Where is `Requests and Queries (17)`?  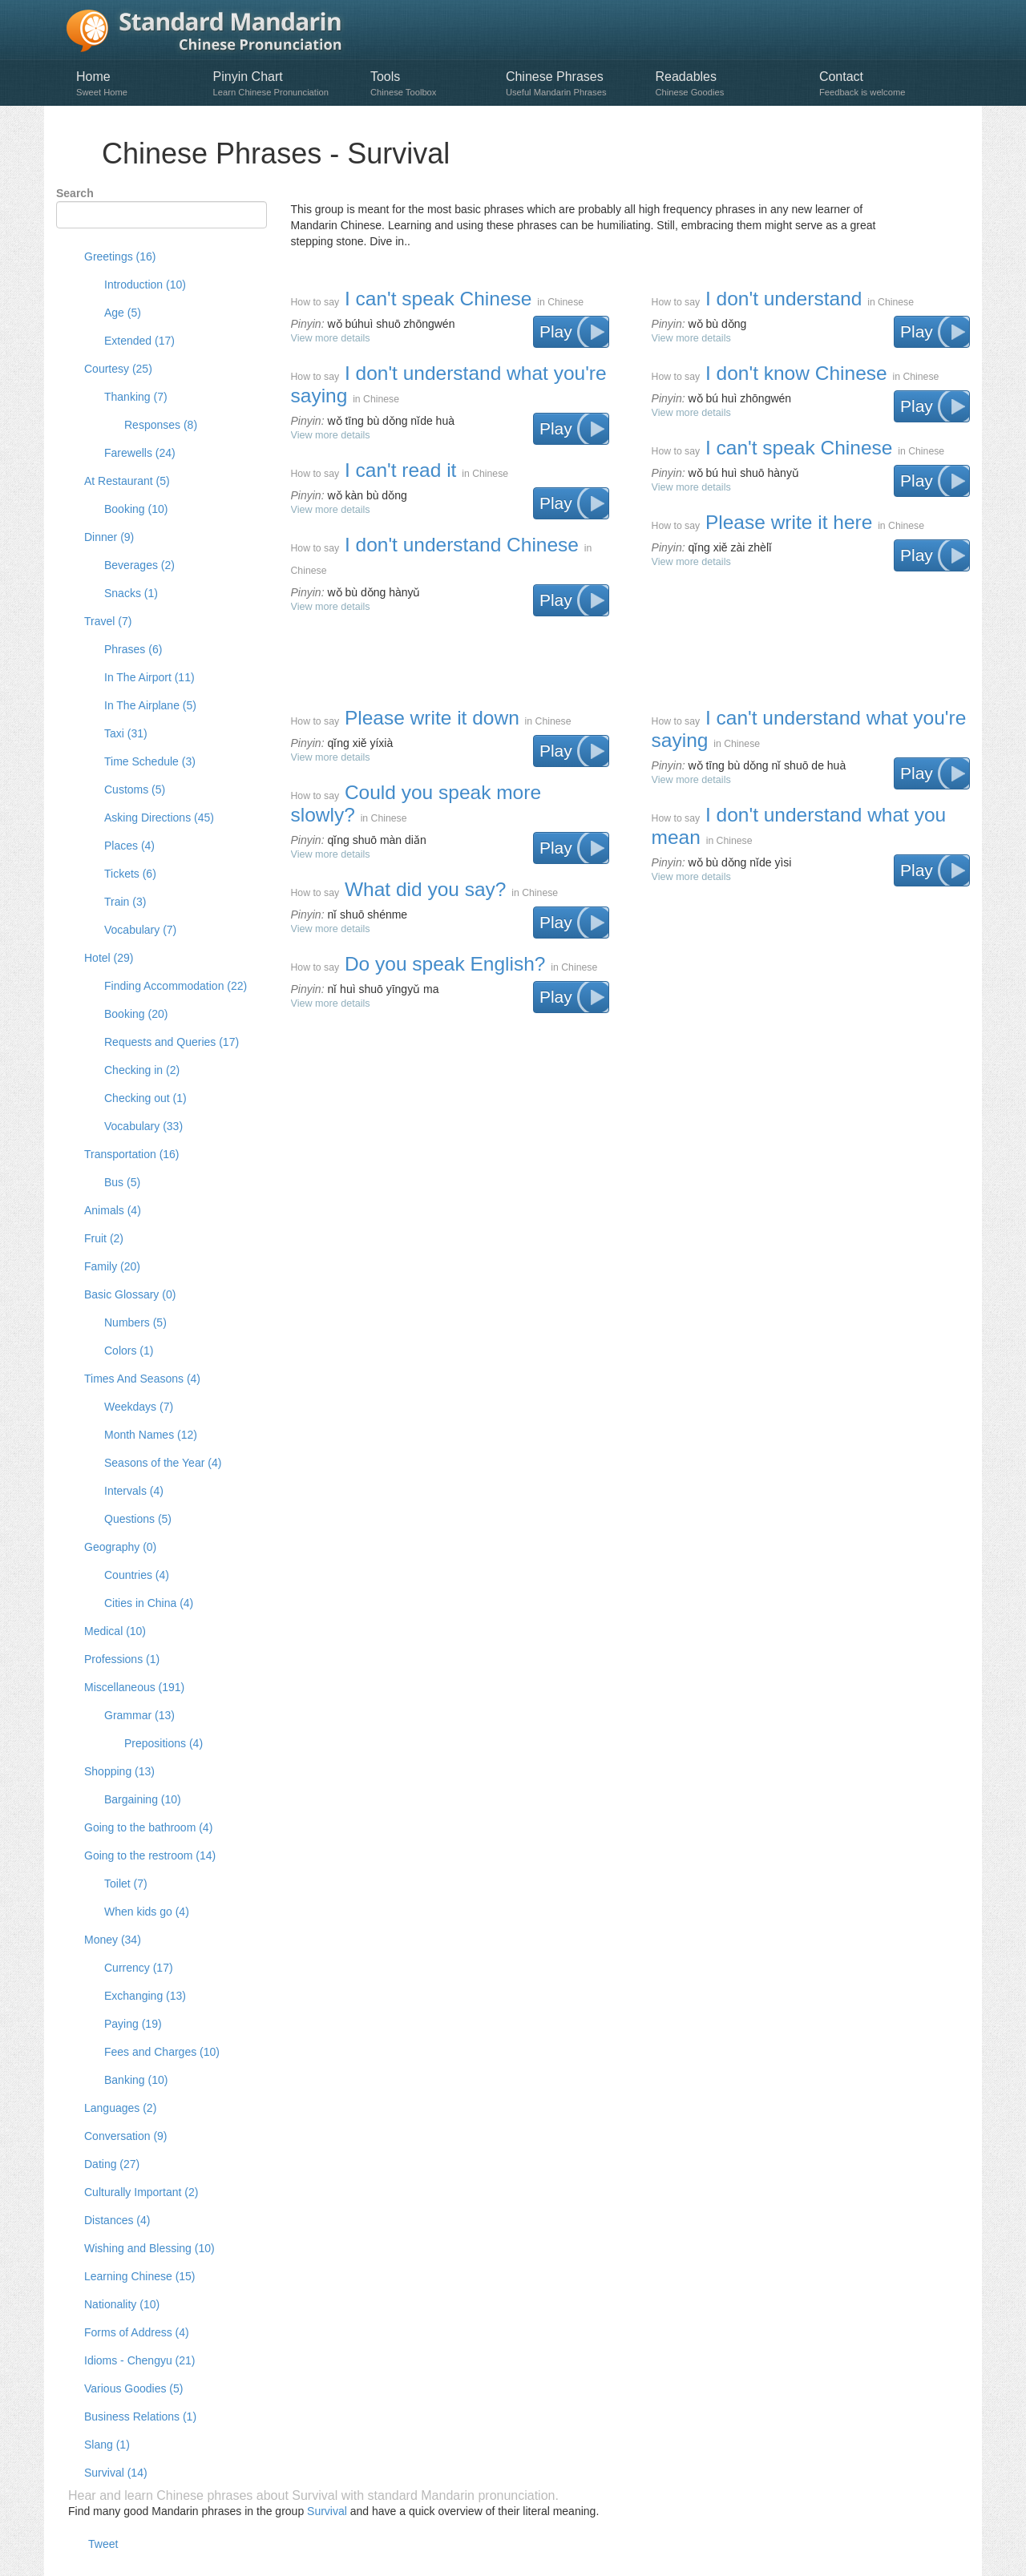 Requests and Queries (17) is located at coordinates (171, 1042).